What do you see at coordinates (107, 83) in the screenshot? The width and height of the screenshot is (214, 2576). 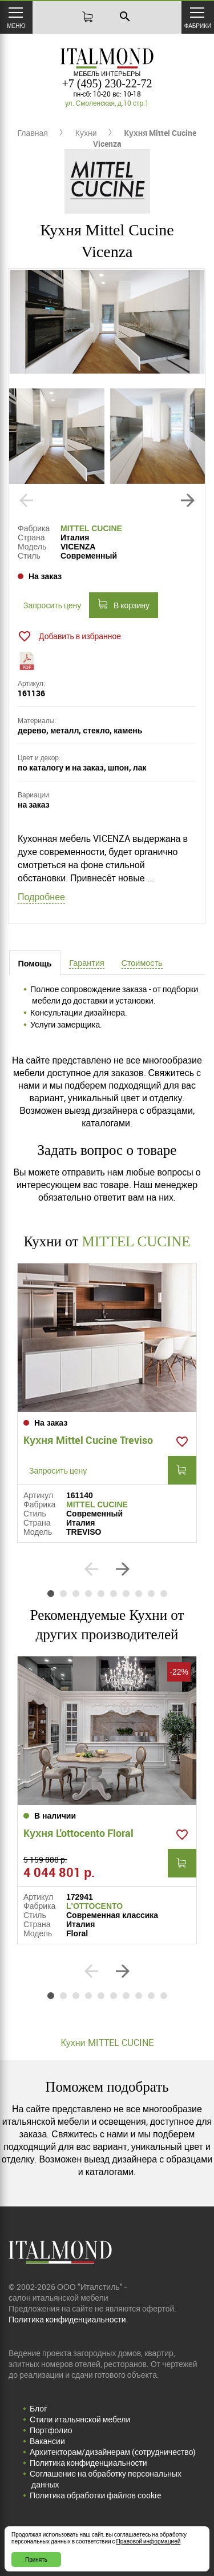 I see `+7 (495) 230-22-72` at bounding box center [107, 83].